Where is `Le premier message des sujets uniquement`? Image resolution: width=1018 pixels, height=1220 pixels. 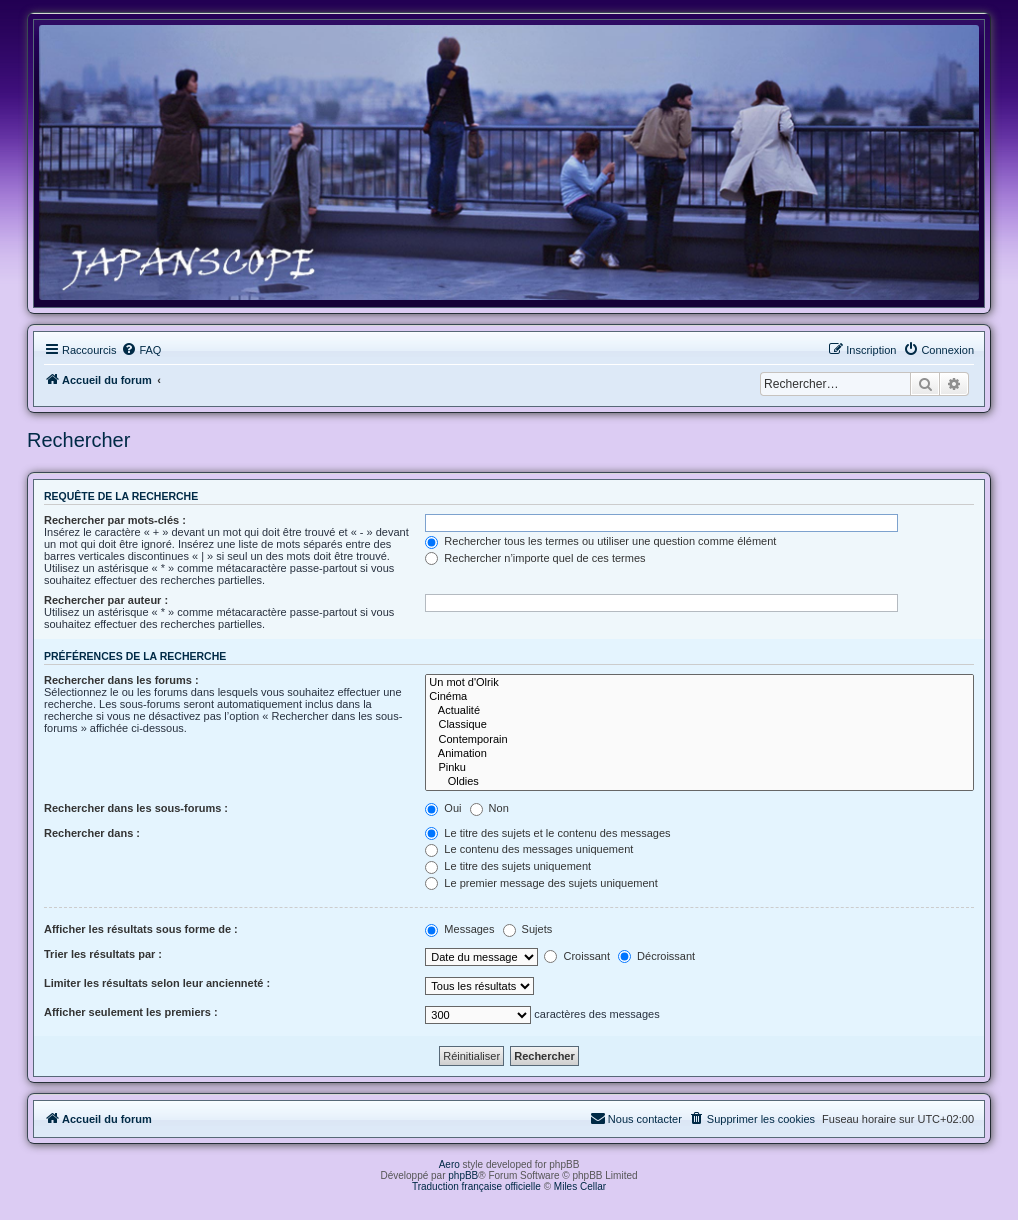 Le premier message des sujets uniquement is located at coordinates (541, 883).